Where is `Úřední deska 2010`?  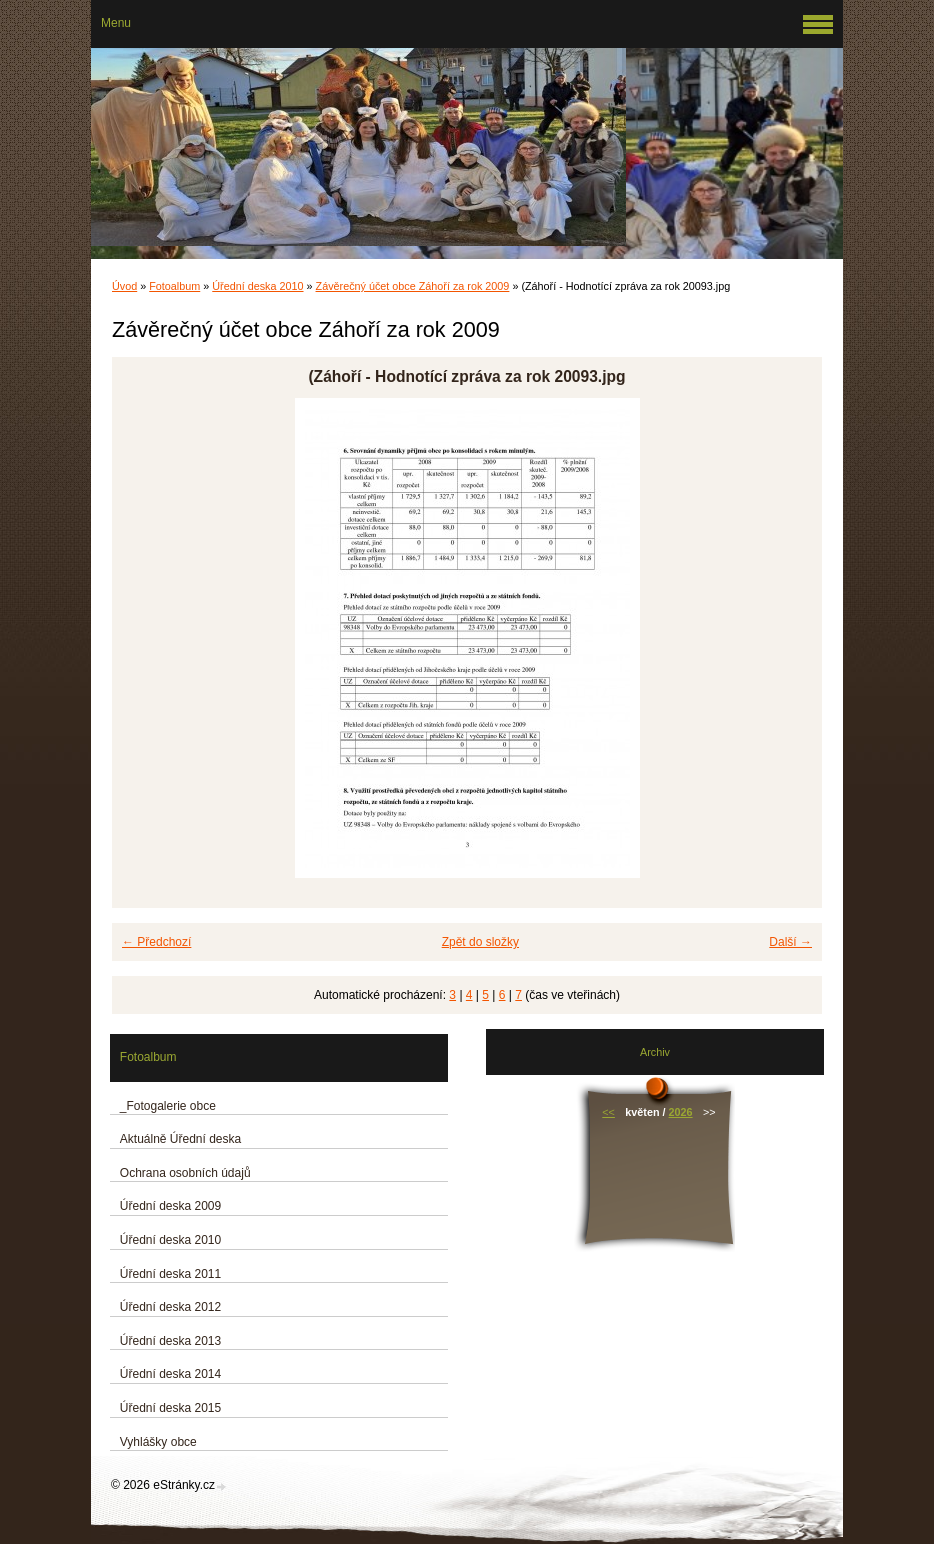 Úřední deska 2010 is located at coordinates (257, 286).